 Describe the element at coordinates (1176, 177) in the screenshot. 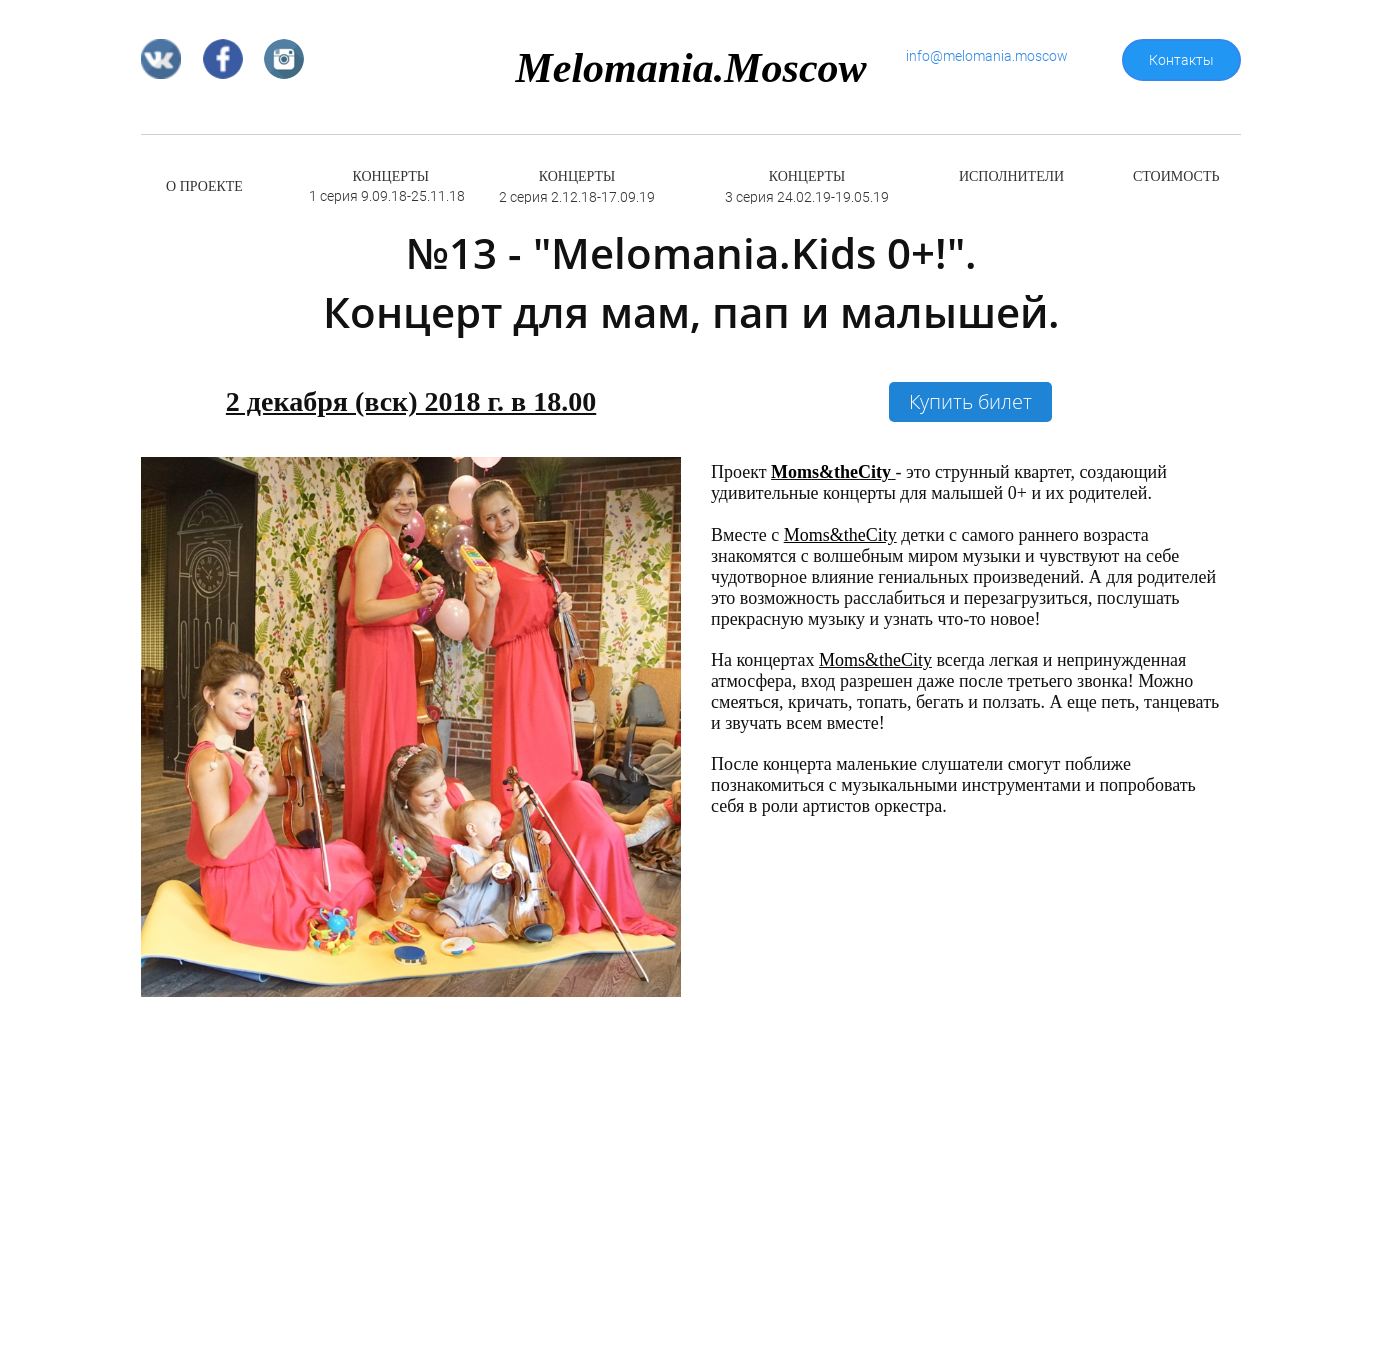

I see `СТОИМОСТЬ` at that location.